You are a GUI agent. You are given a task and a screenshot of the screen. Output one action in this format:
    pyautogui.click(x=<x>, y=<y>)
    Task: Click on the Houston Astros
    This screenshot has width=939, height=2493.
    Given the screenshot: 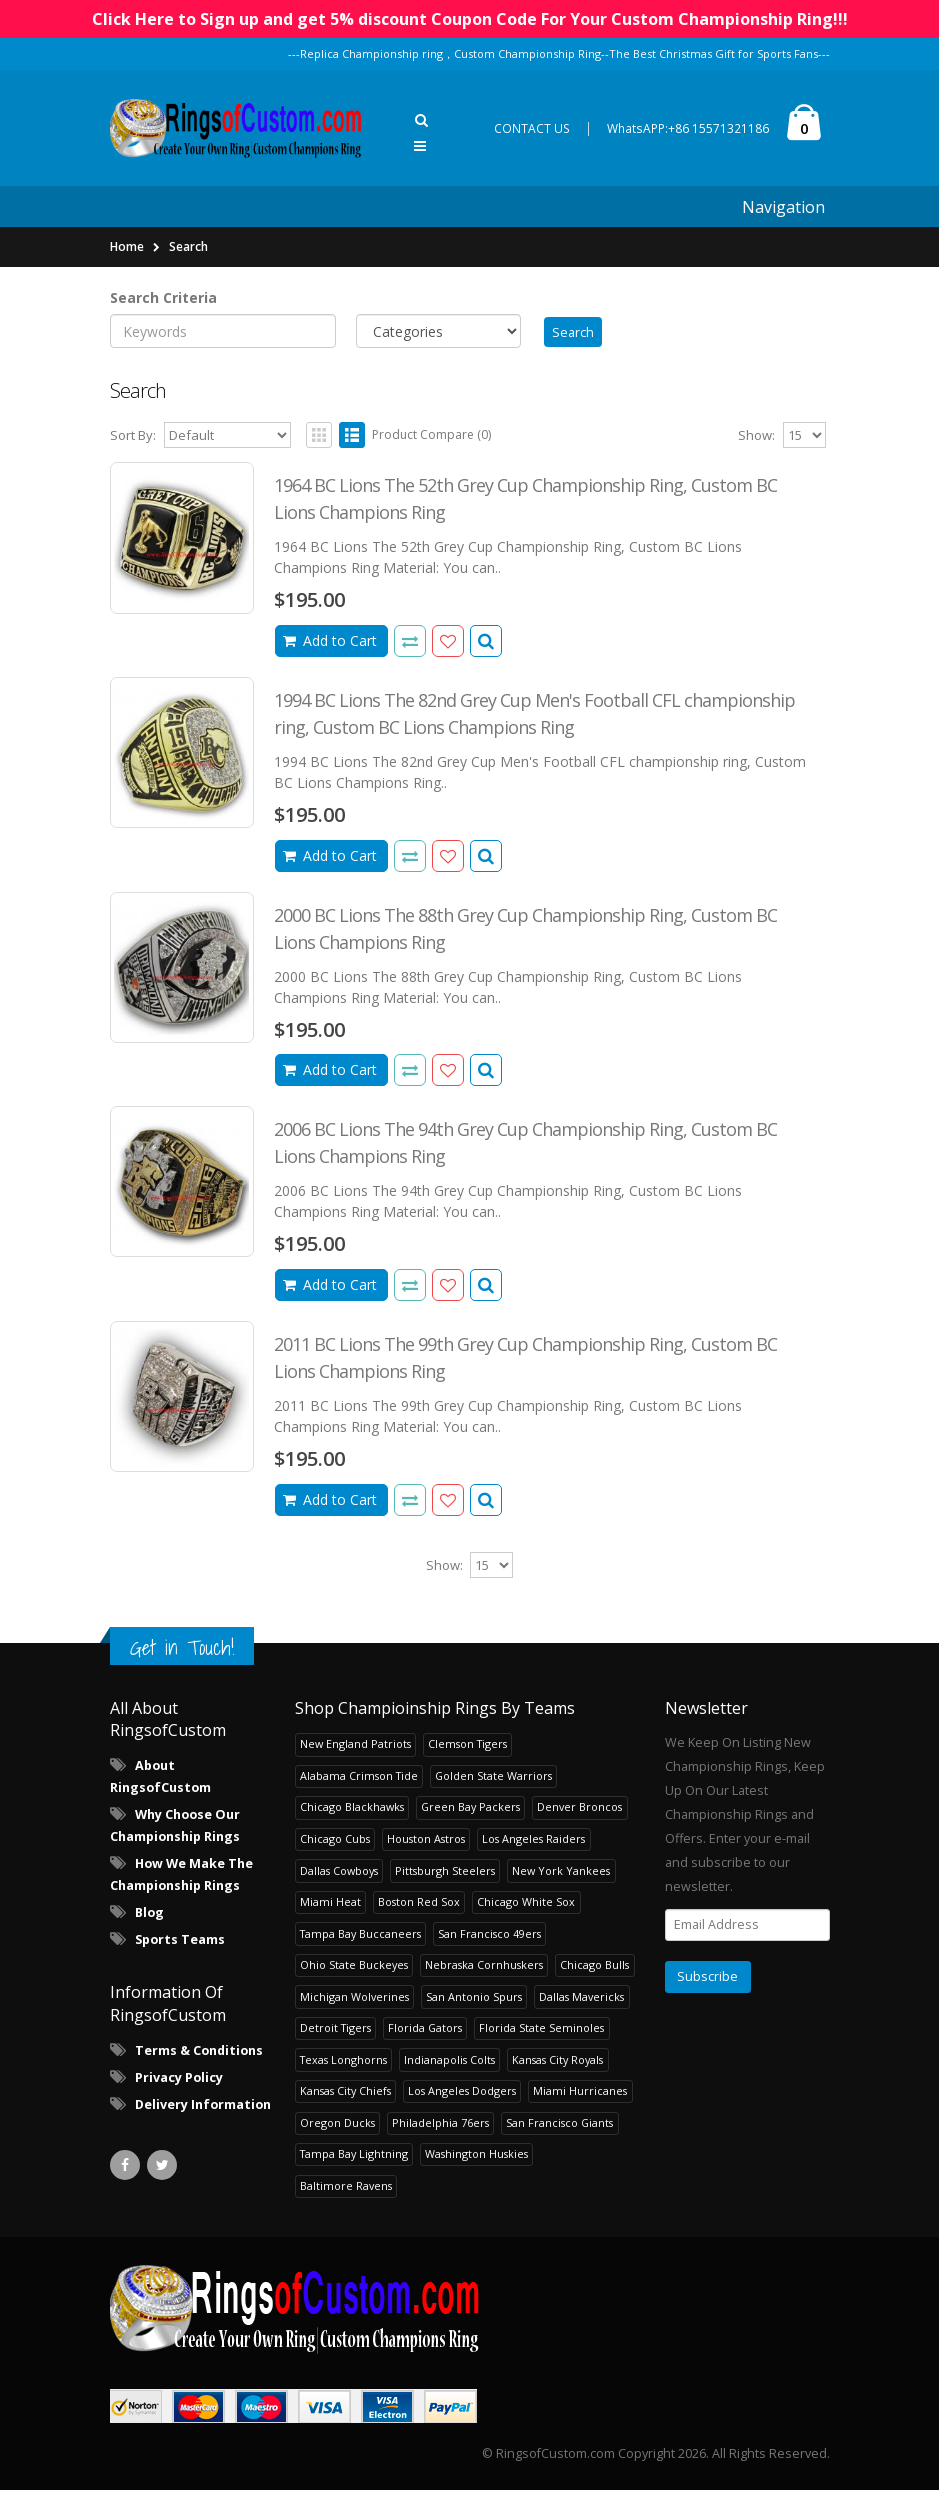 What is the action you would take?
    pyautogui.click(x=426, y=1841)
    